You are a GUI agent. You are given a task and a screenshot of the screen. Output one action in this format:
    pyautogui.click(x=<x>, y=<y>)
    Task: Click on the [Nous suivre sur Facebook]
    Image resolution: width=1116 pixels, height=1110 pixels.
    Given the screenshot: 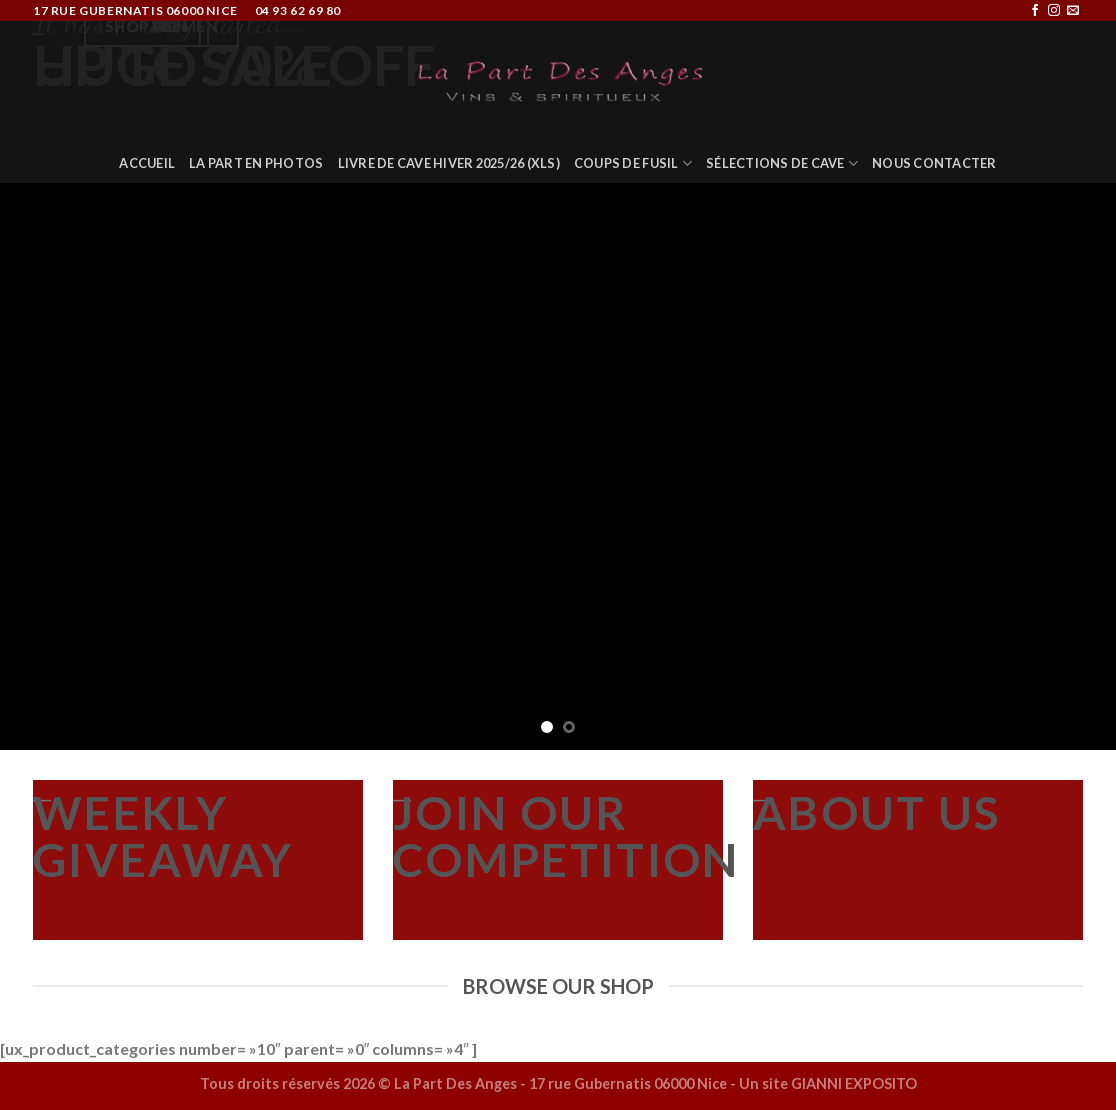 What is the action you would take?
    pyautogui.click(x=1035, y=11)
    